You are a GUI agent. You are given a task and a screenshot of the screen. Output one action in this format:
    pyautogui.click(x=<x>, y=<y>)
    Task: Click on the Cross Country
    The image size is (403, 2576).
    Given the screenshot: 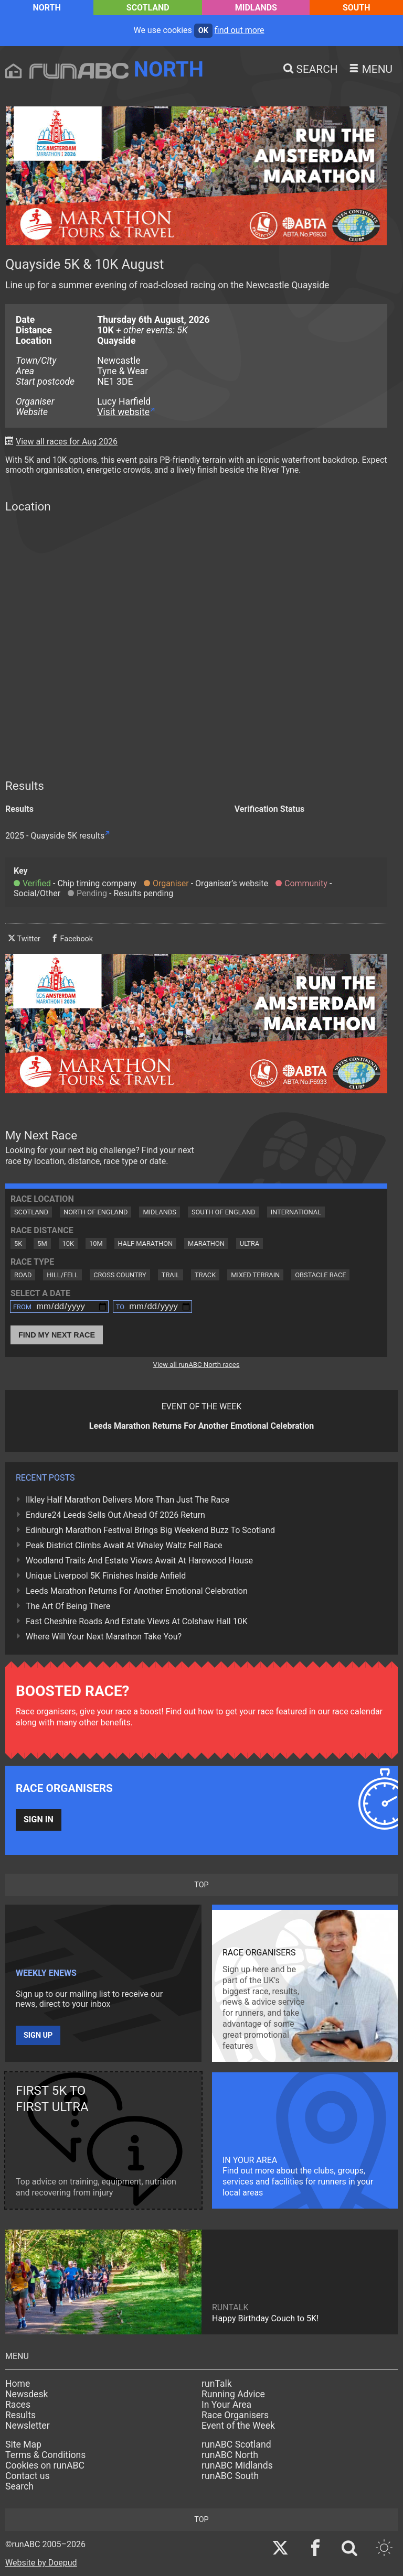 What is the action you would take?
    pyautogui.click(x=119, y=1275)
    